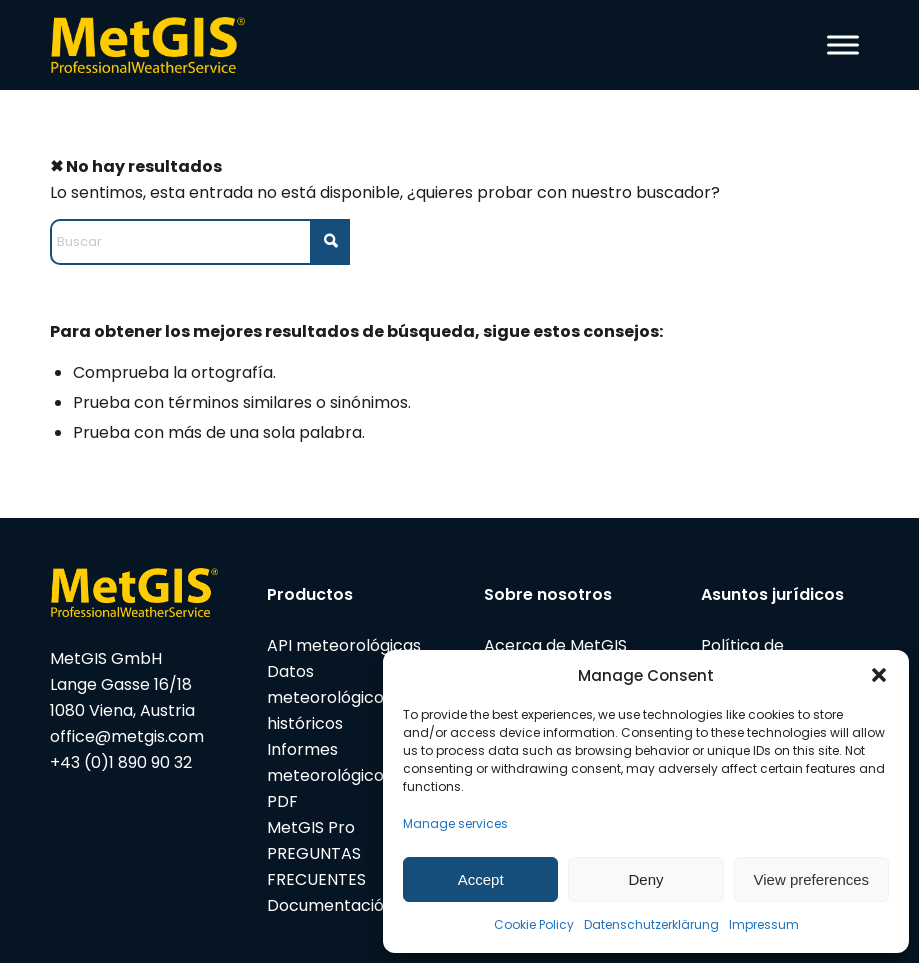 Image resolution: width=919 pixels, height=963 pixels. Describe the element at coordinates (121, 762) in the screenshot. I see `+43 (0)1 890 90 32` at that location.